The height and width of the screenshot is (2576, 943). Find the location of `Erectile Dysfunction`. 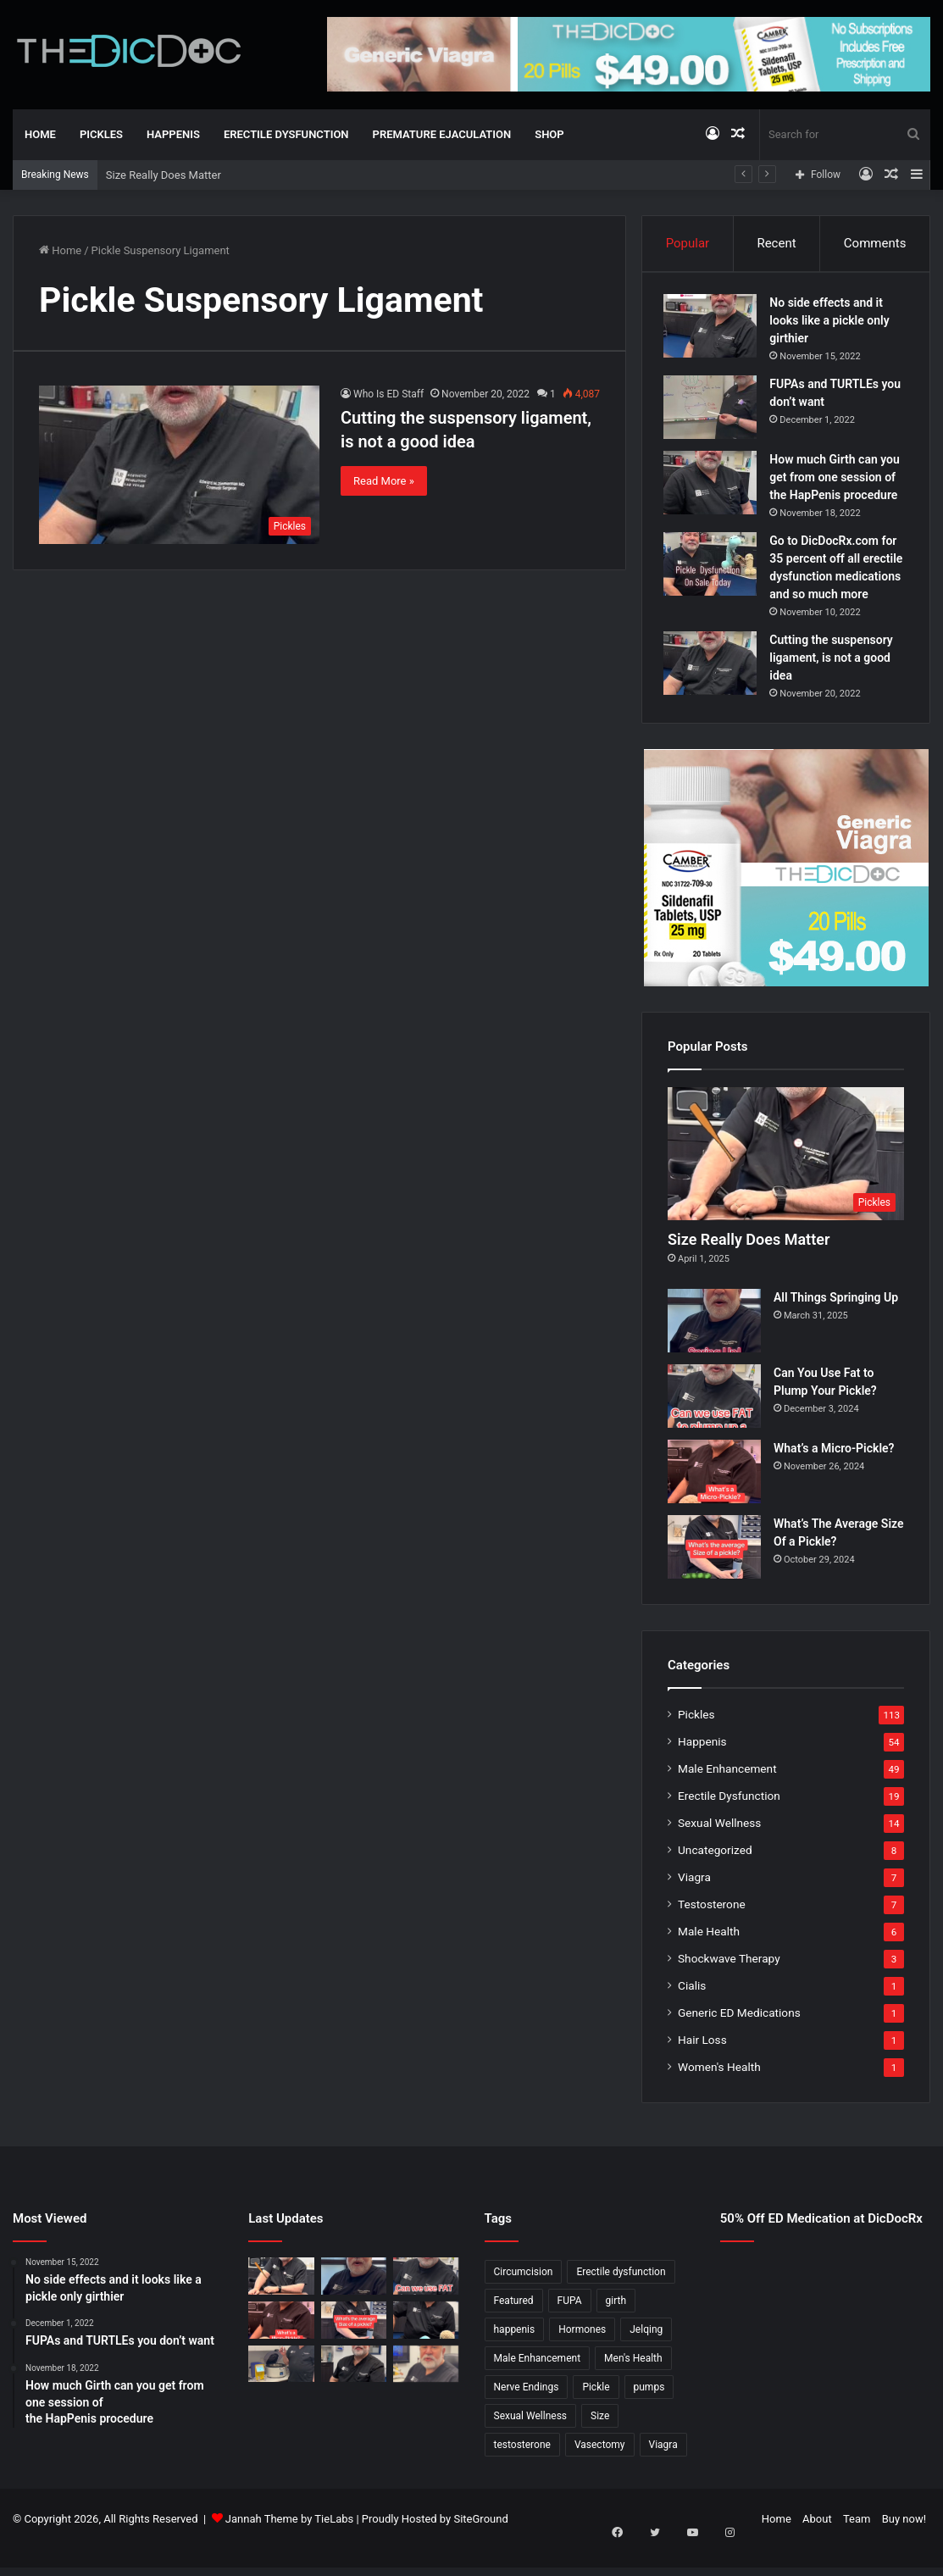

Erectile Dysfunction is located at coordinates (286, 134).